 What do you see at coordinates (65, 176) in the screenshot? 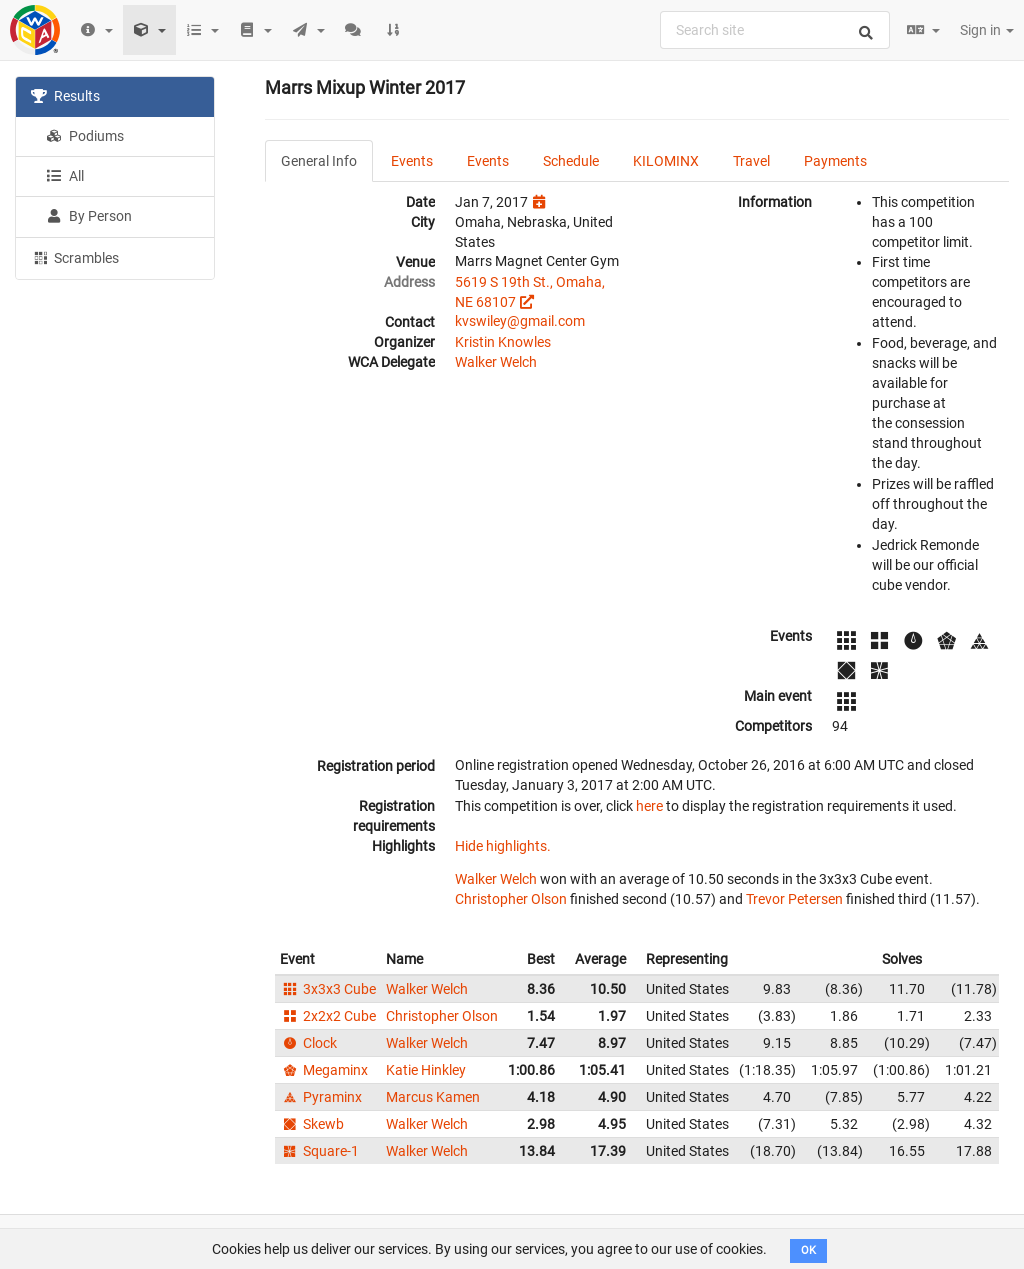
I see `All` at bounding box center [65, 176].